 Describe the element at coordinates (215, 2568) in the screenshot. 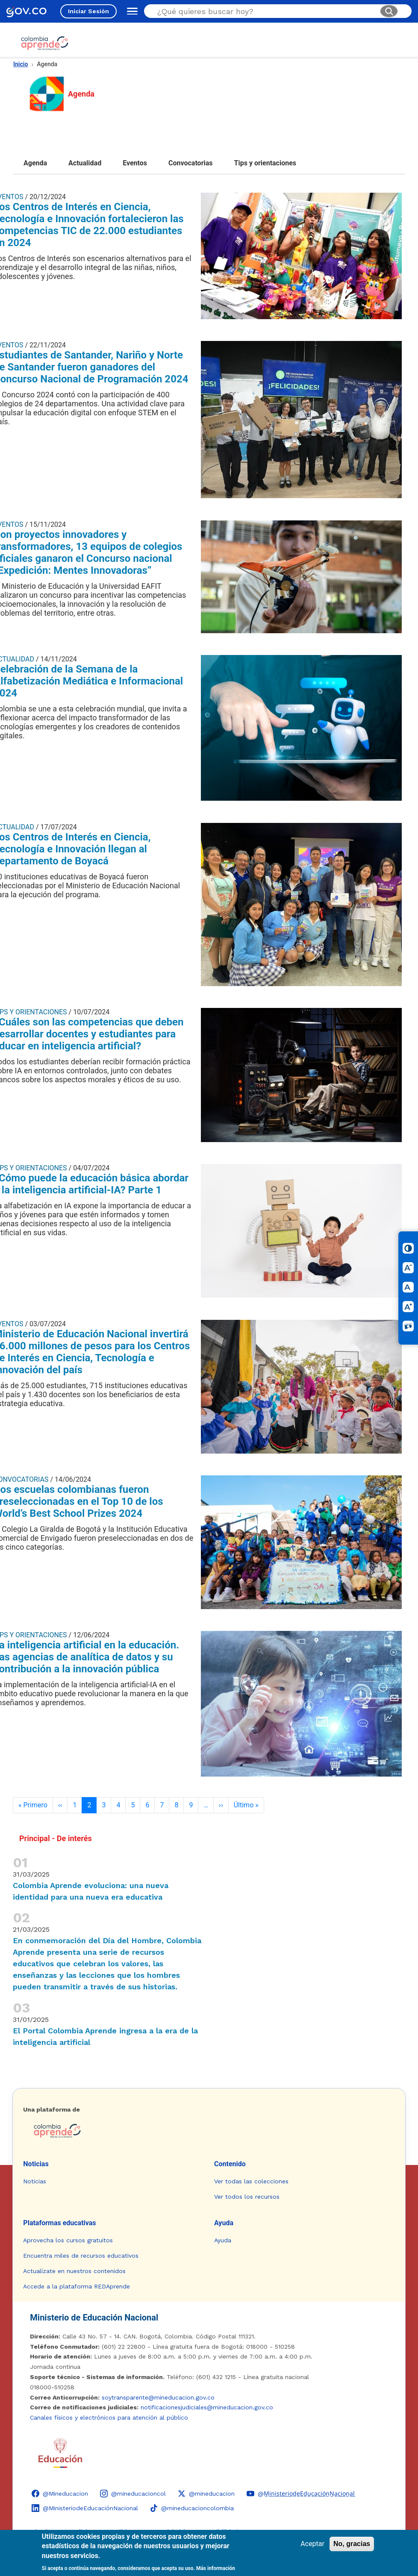

I see `Más información` at that location.